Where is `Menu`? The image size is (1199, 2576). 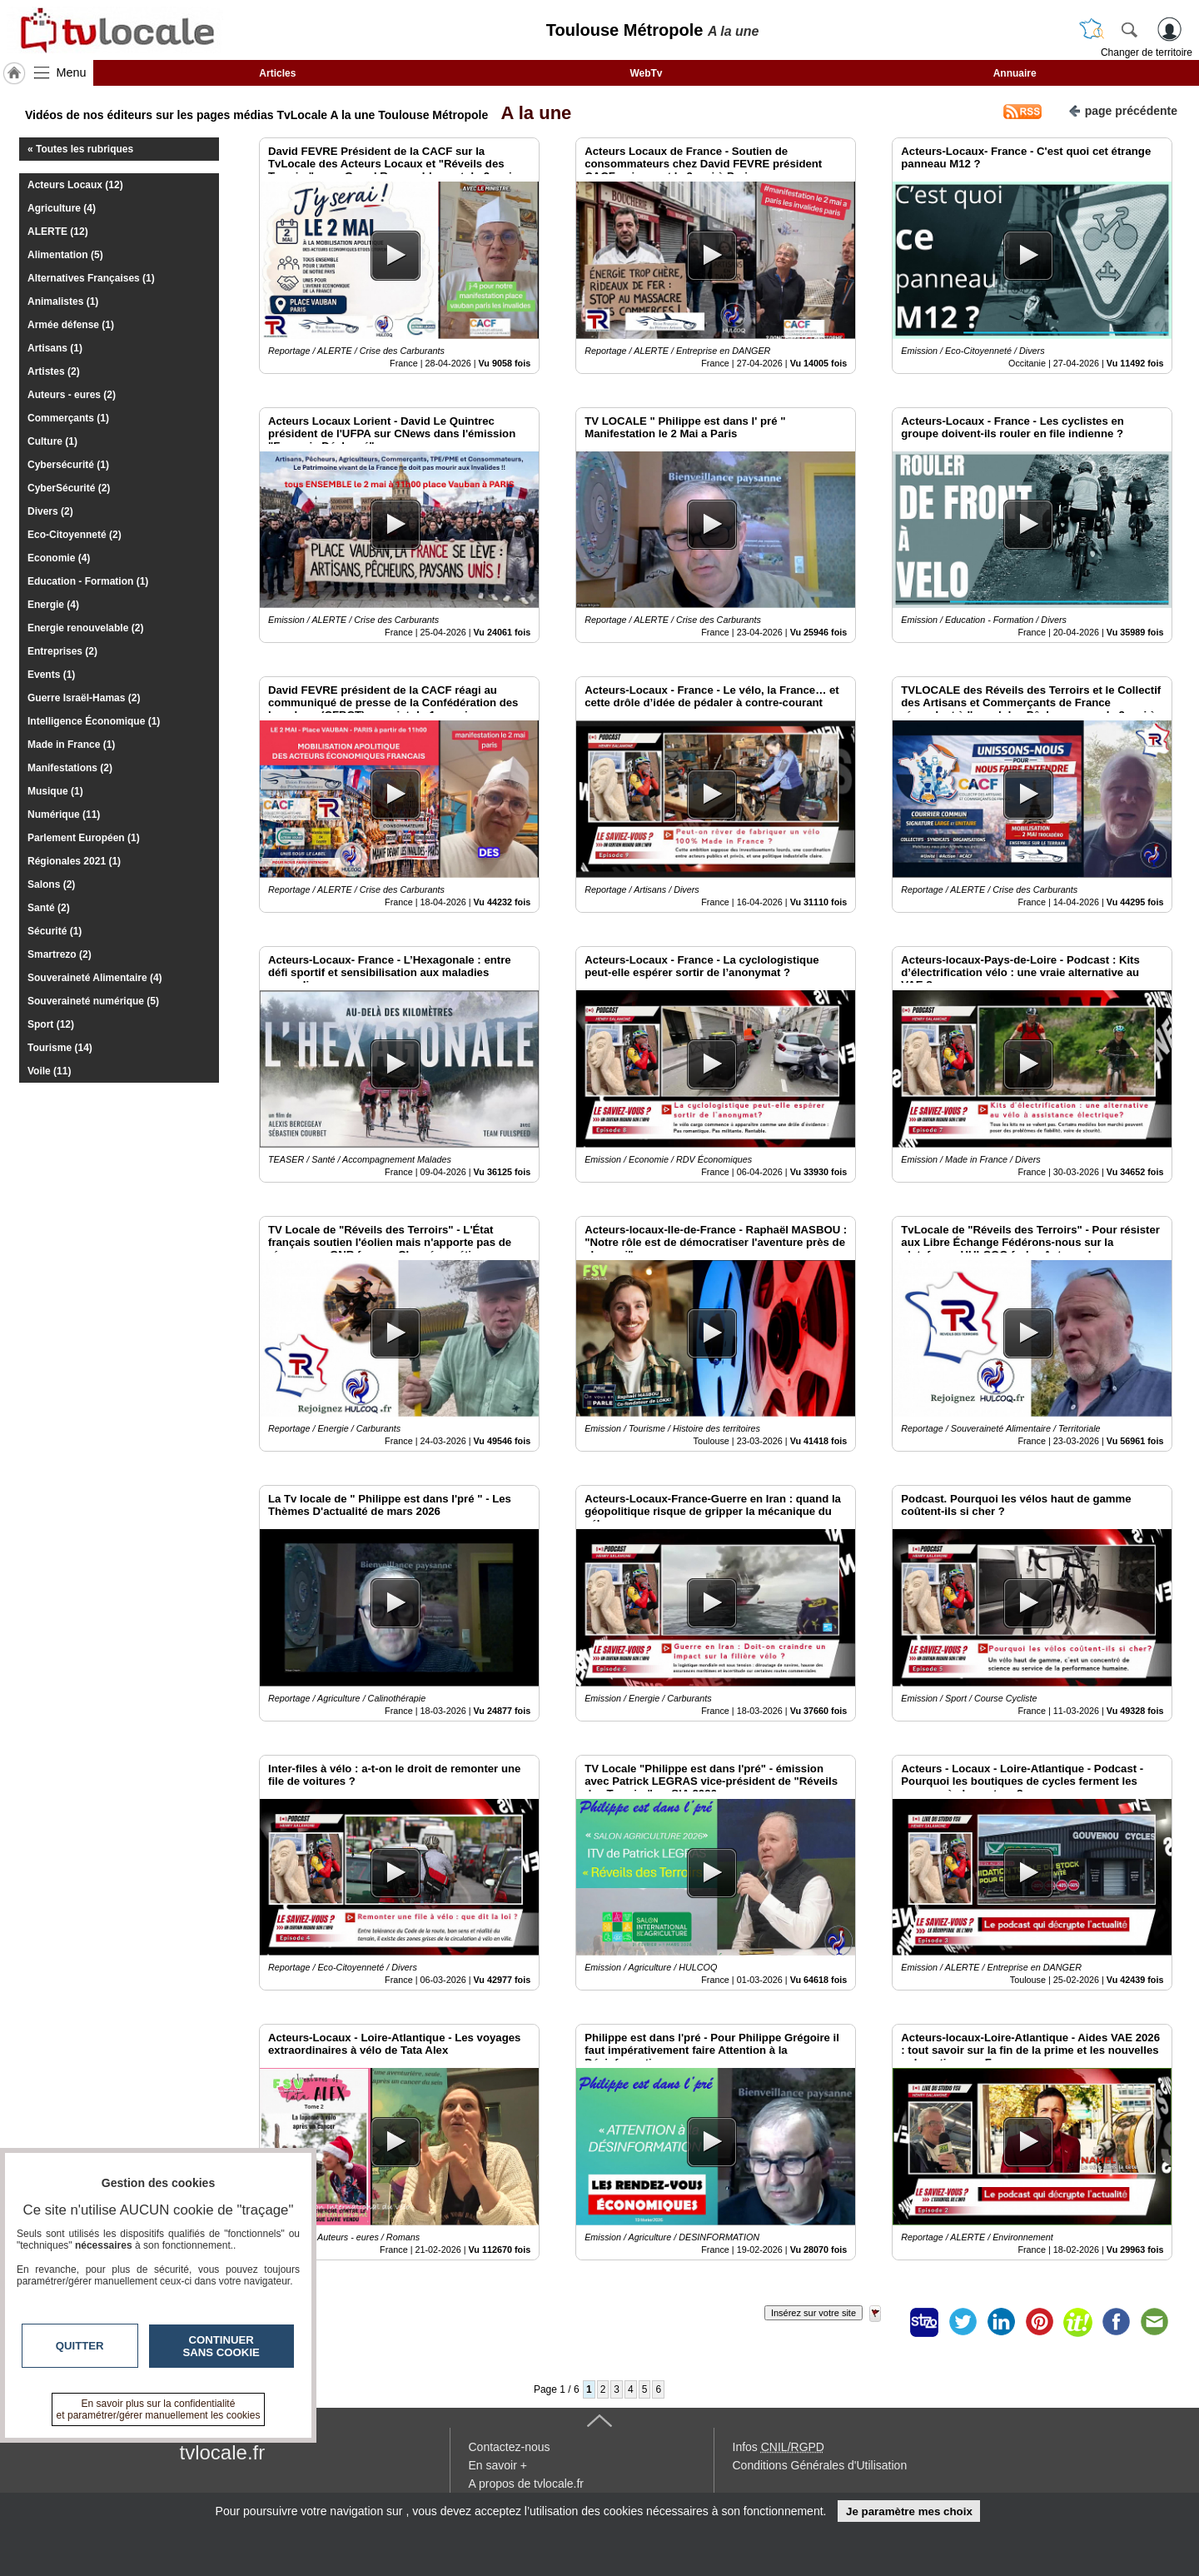
Menu is located at coordinates (72, 72).